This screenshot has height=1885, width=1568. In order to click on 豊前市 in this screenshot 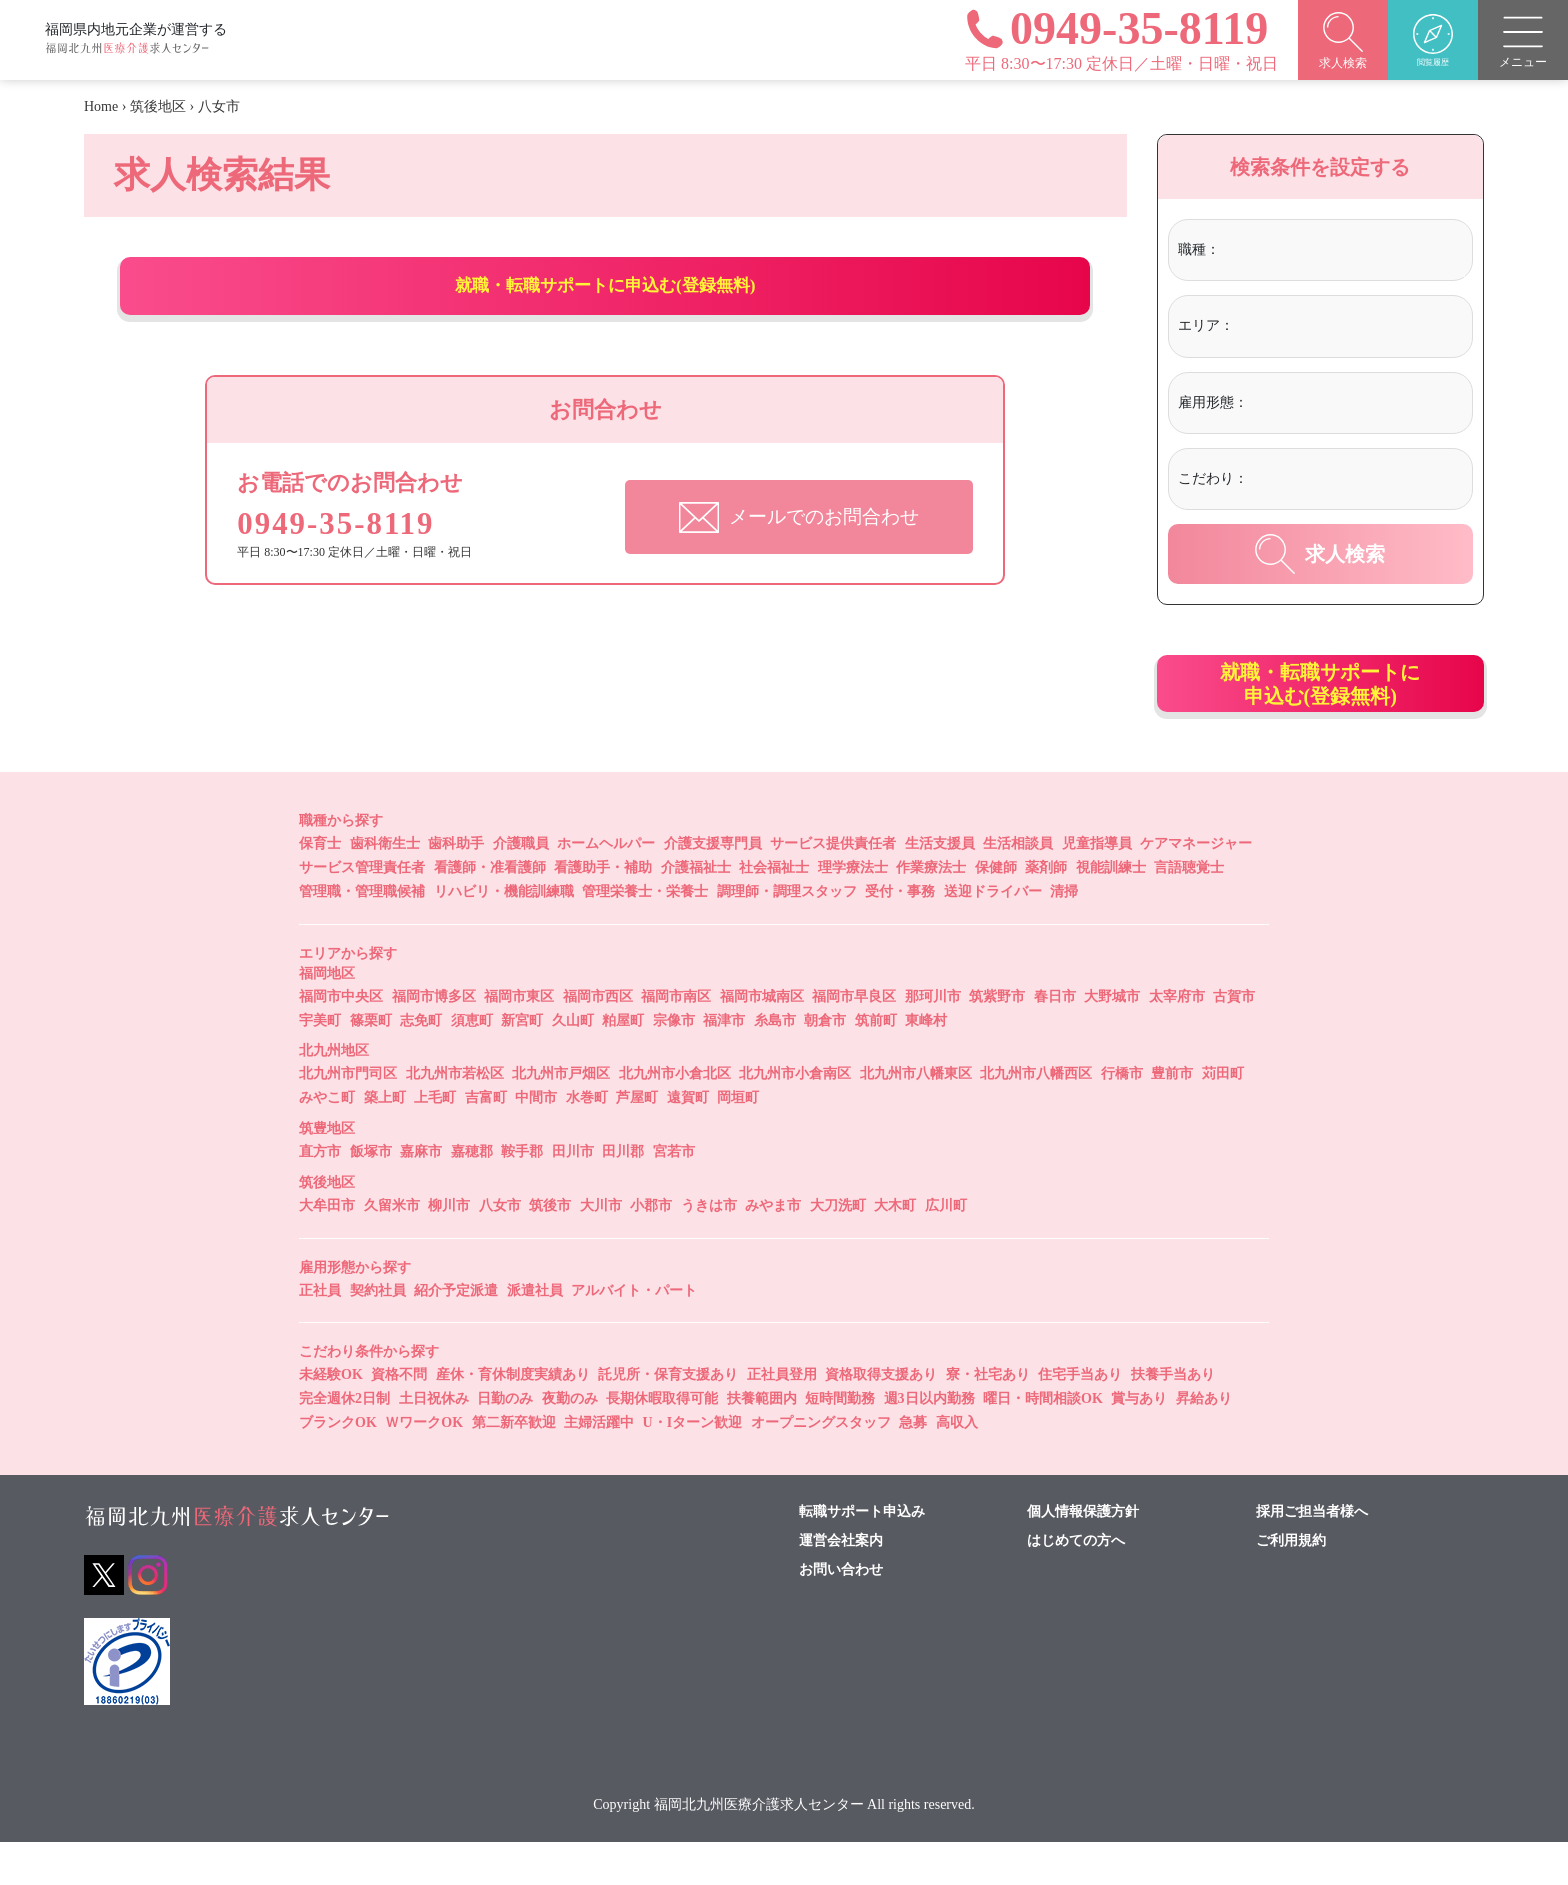, I will do `click(1172, 1116)`.